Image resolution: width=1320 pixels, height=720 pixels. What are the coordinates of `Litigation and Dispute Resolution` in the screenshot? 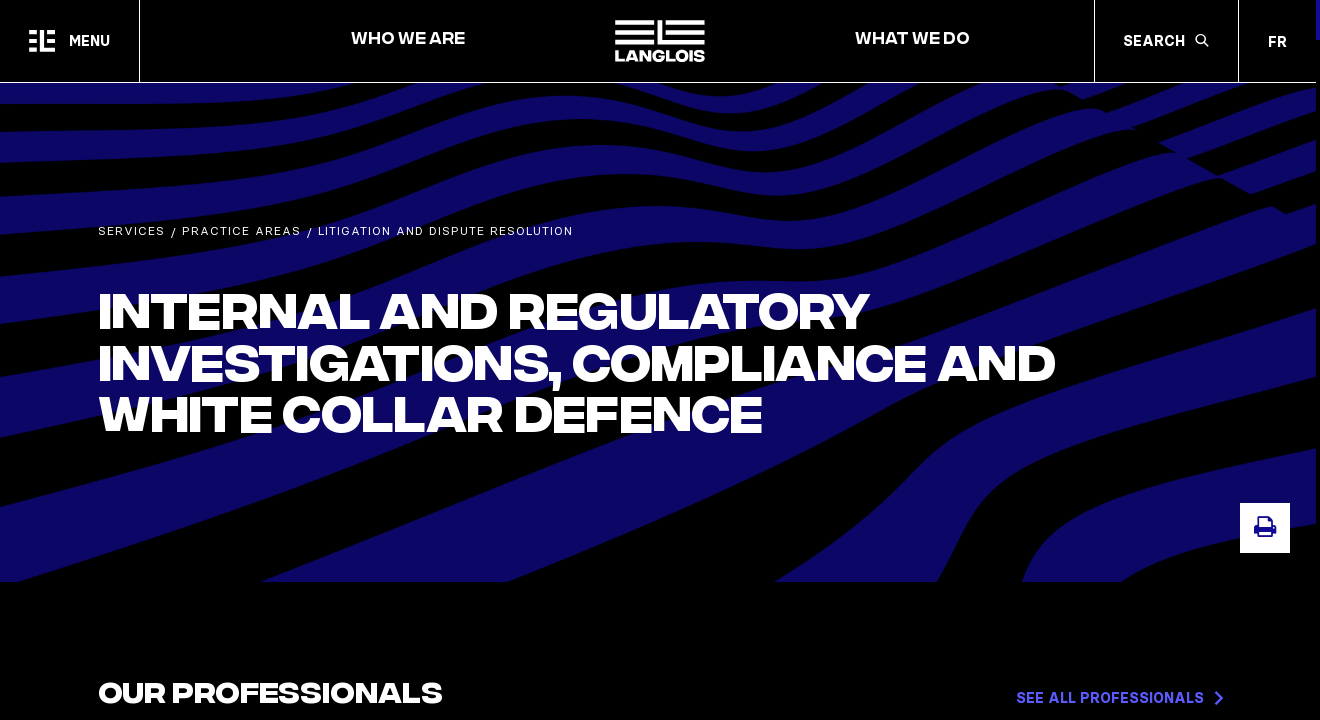 It's located at (445, 230).